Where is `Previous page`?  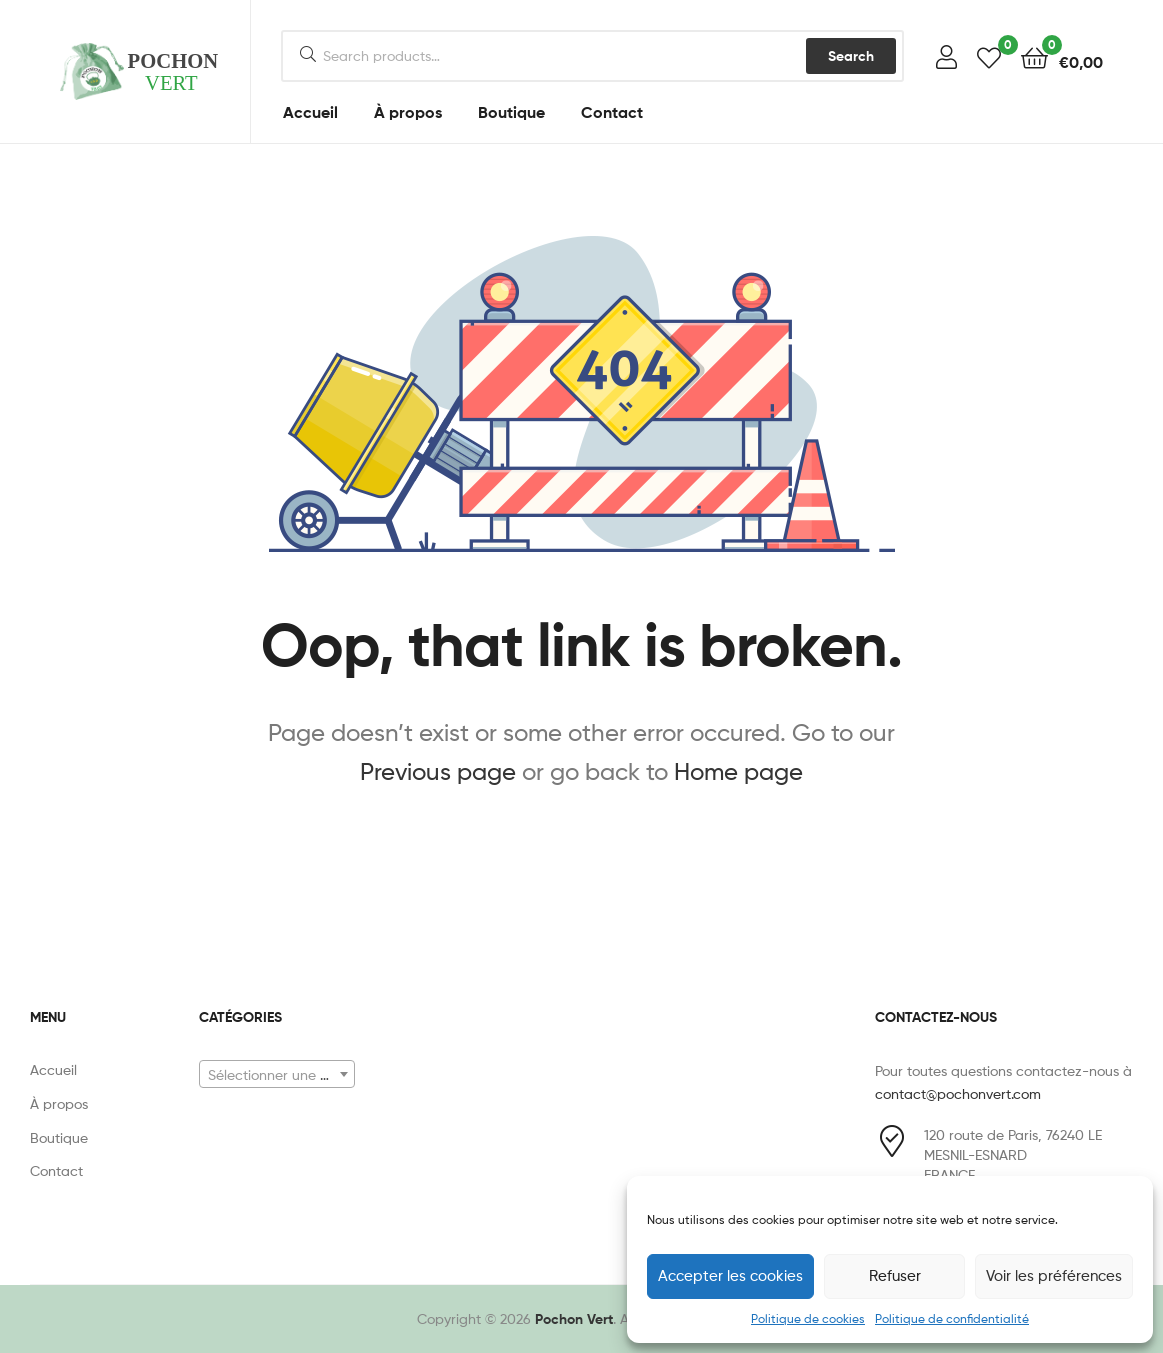
Previous page is located at coordinates (438, 771).